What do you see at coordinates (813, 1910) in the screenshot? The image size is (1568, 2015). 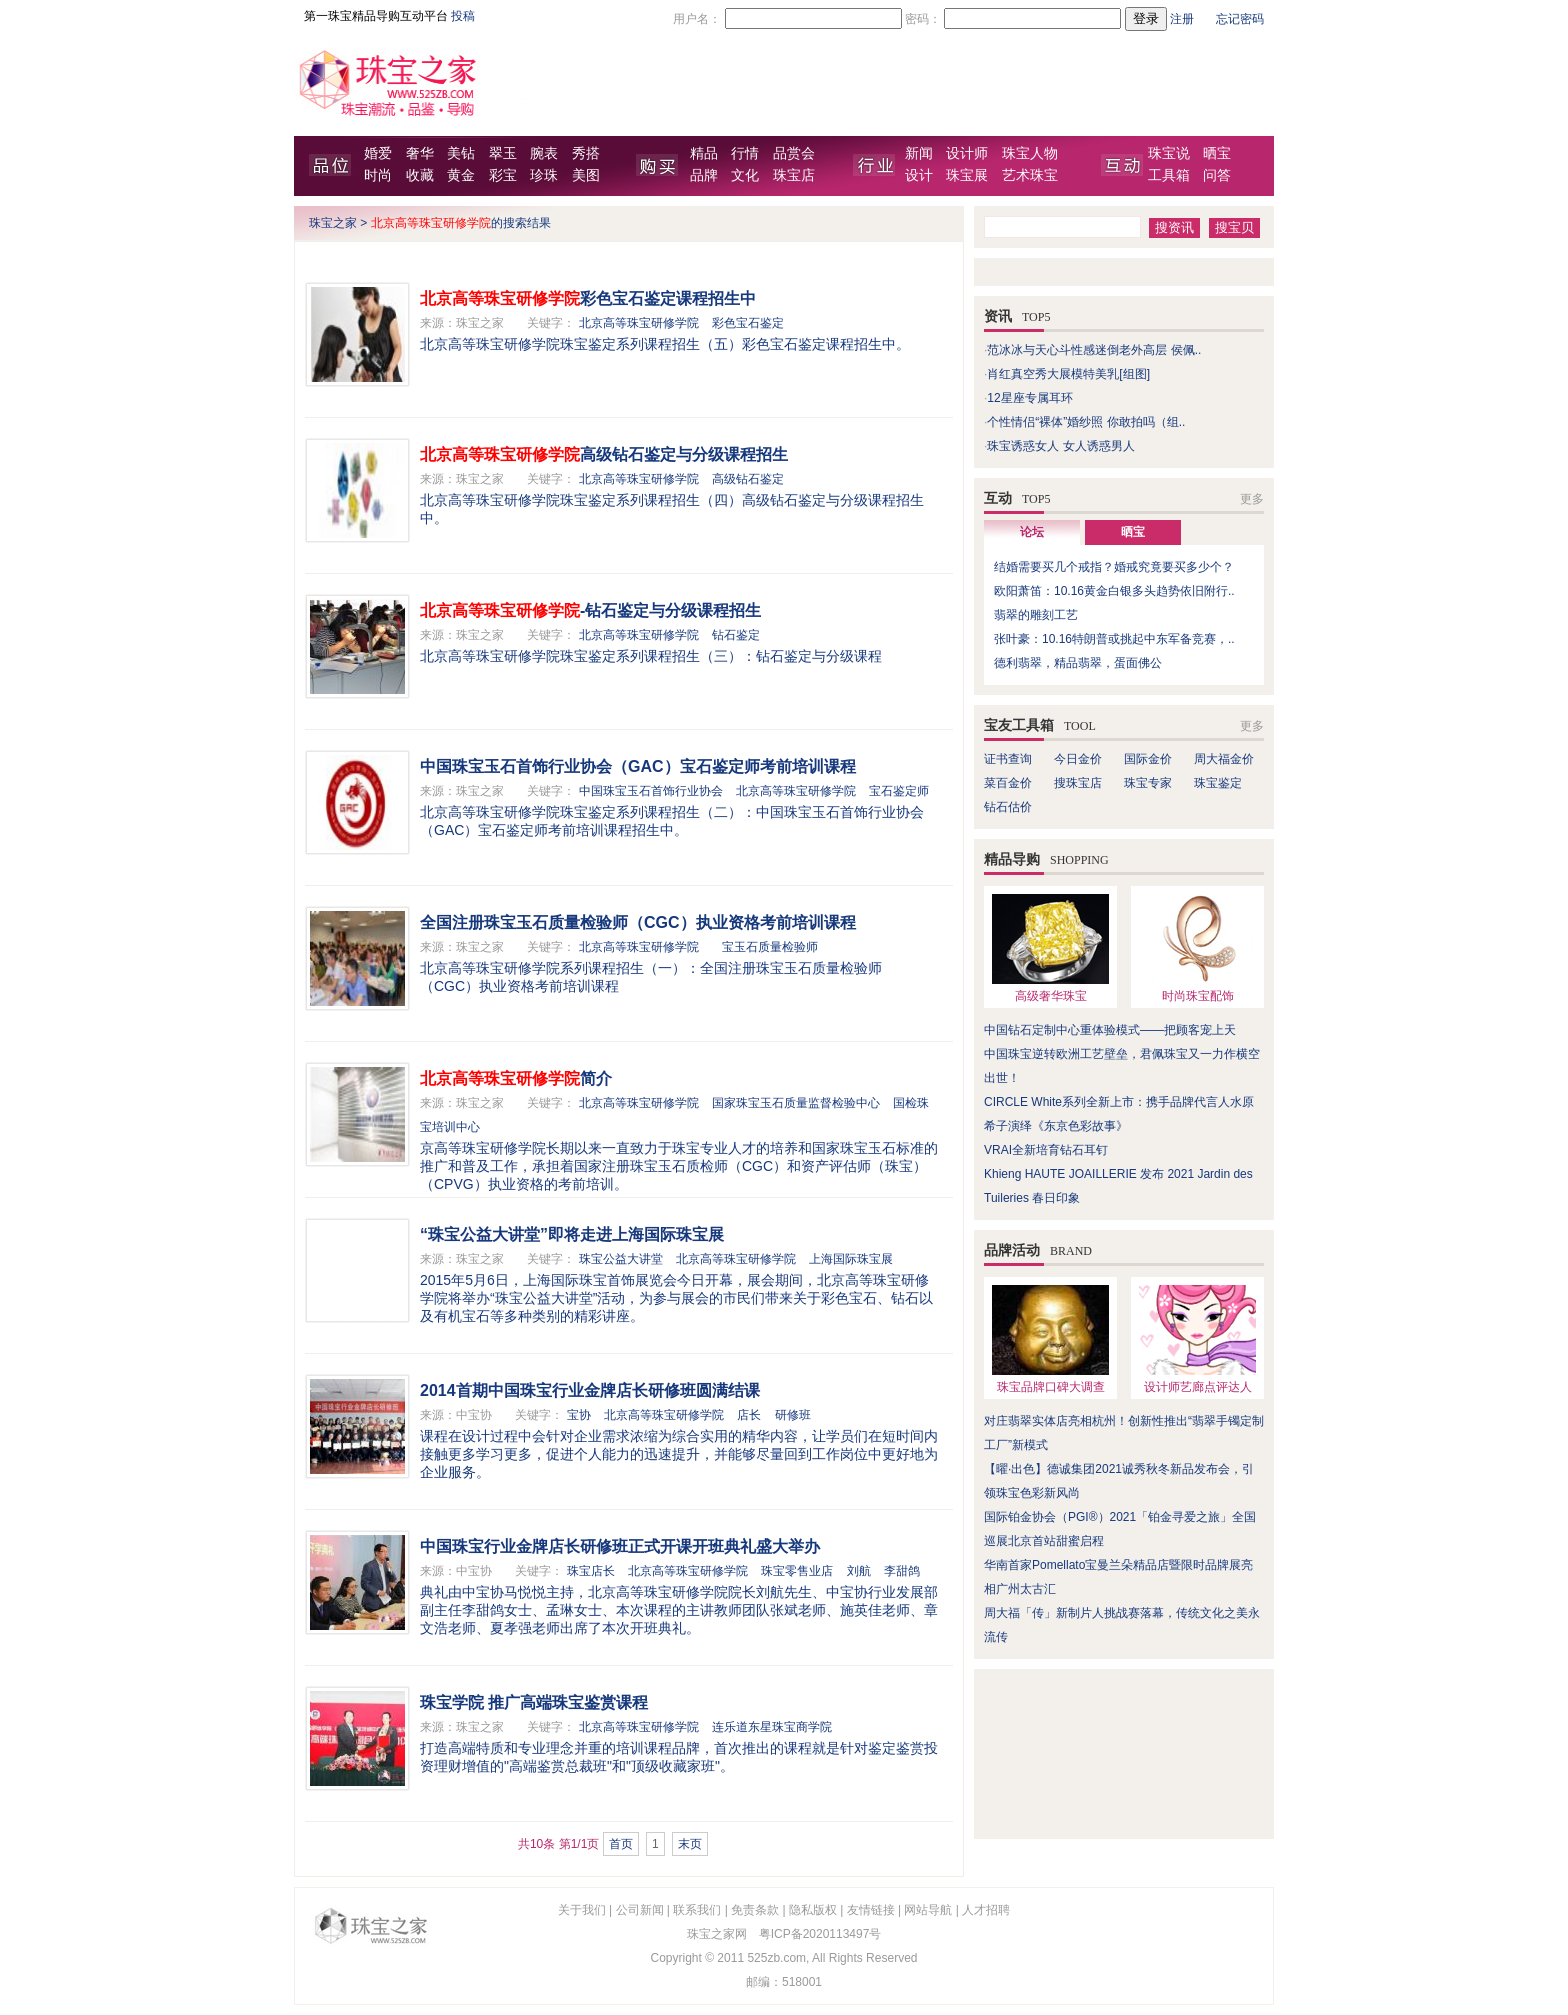 I see `隐私版权` at bounding box center [813, 1910].